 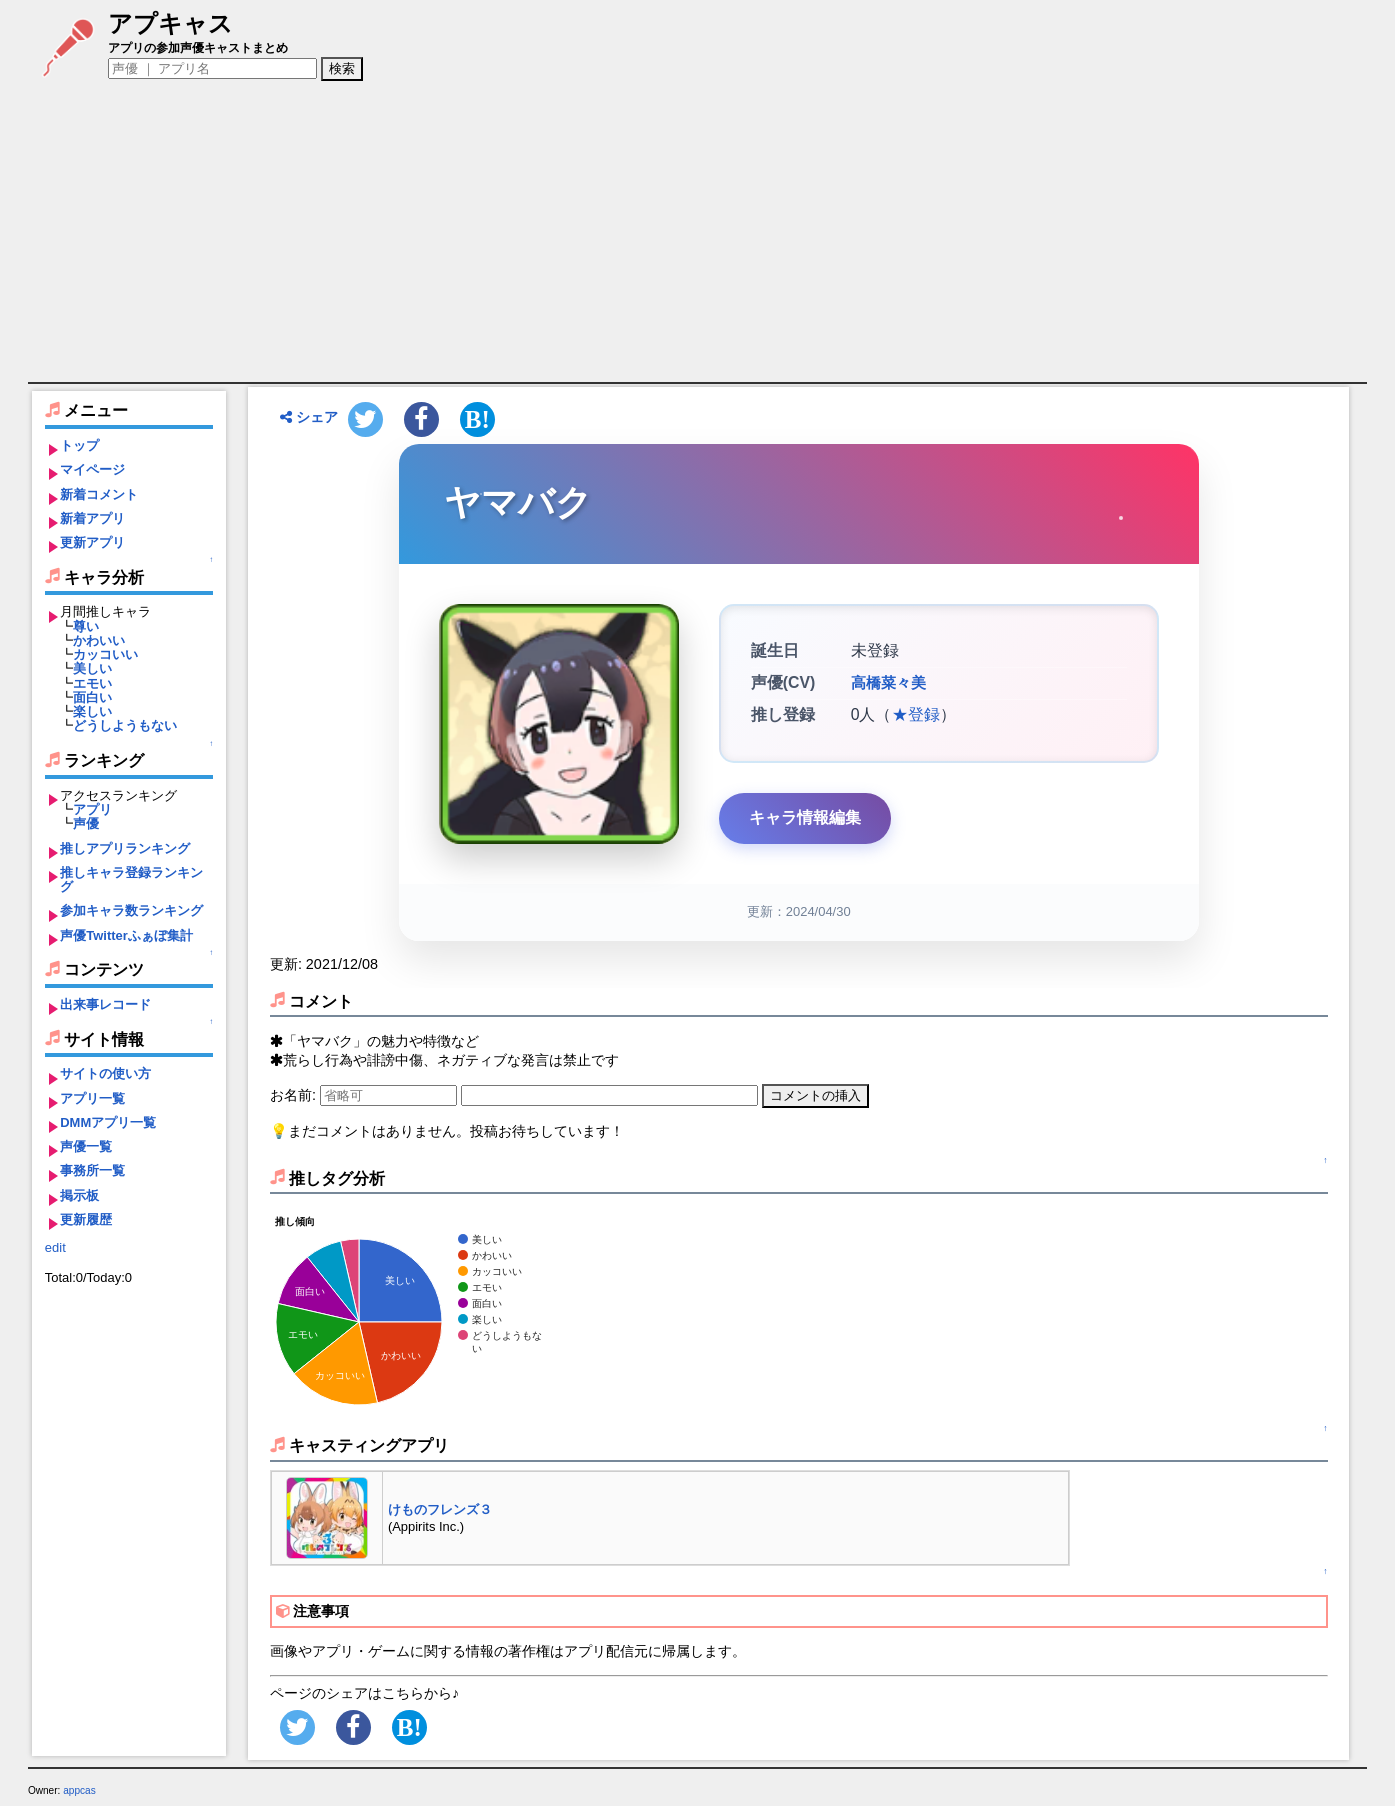 I want to click on 尊い, so click(x=86, y=626).